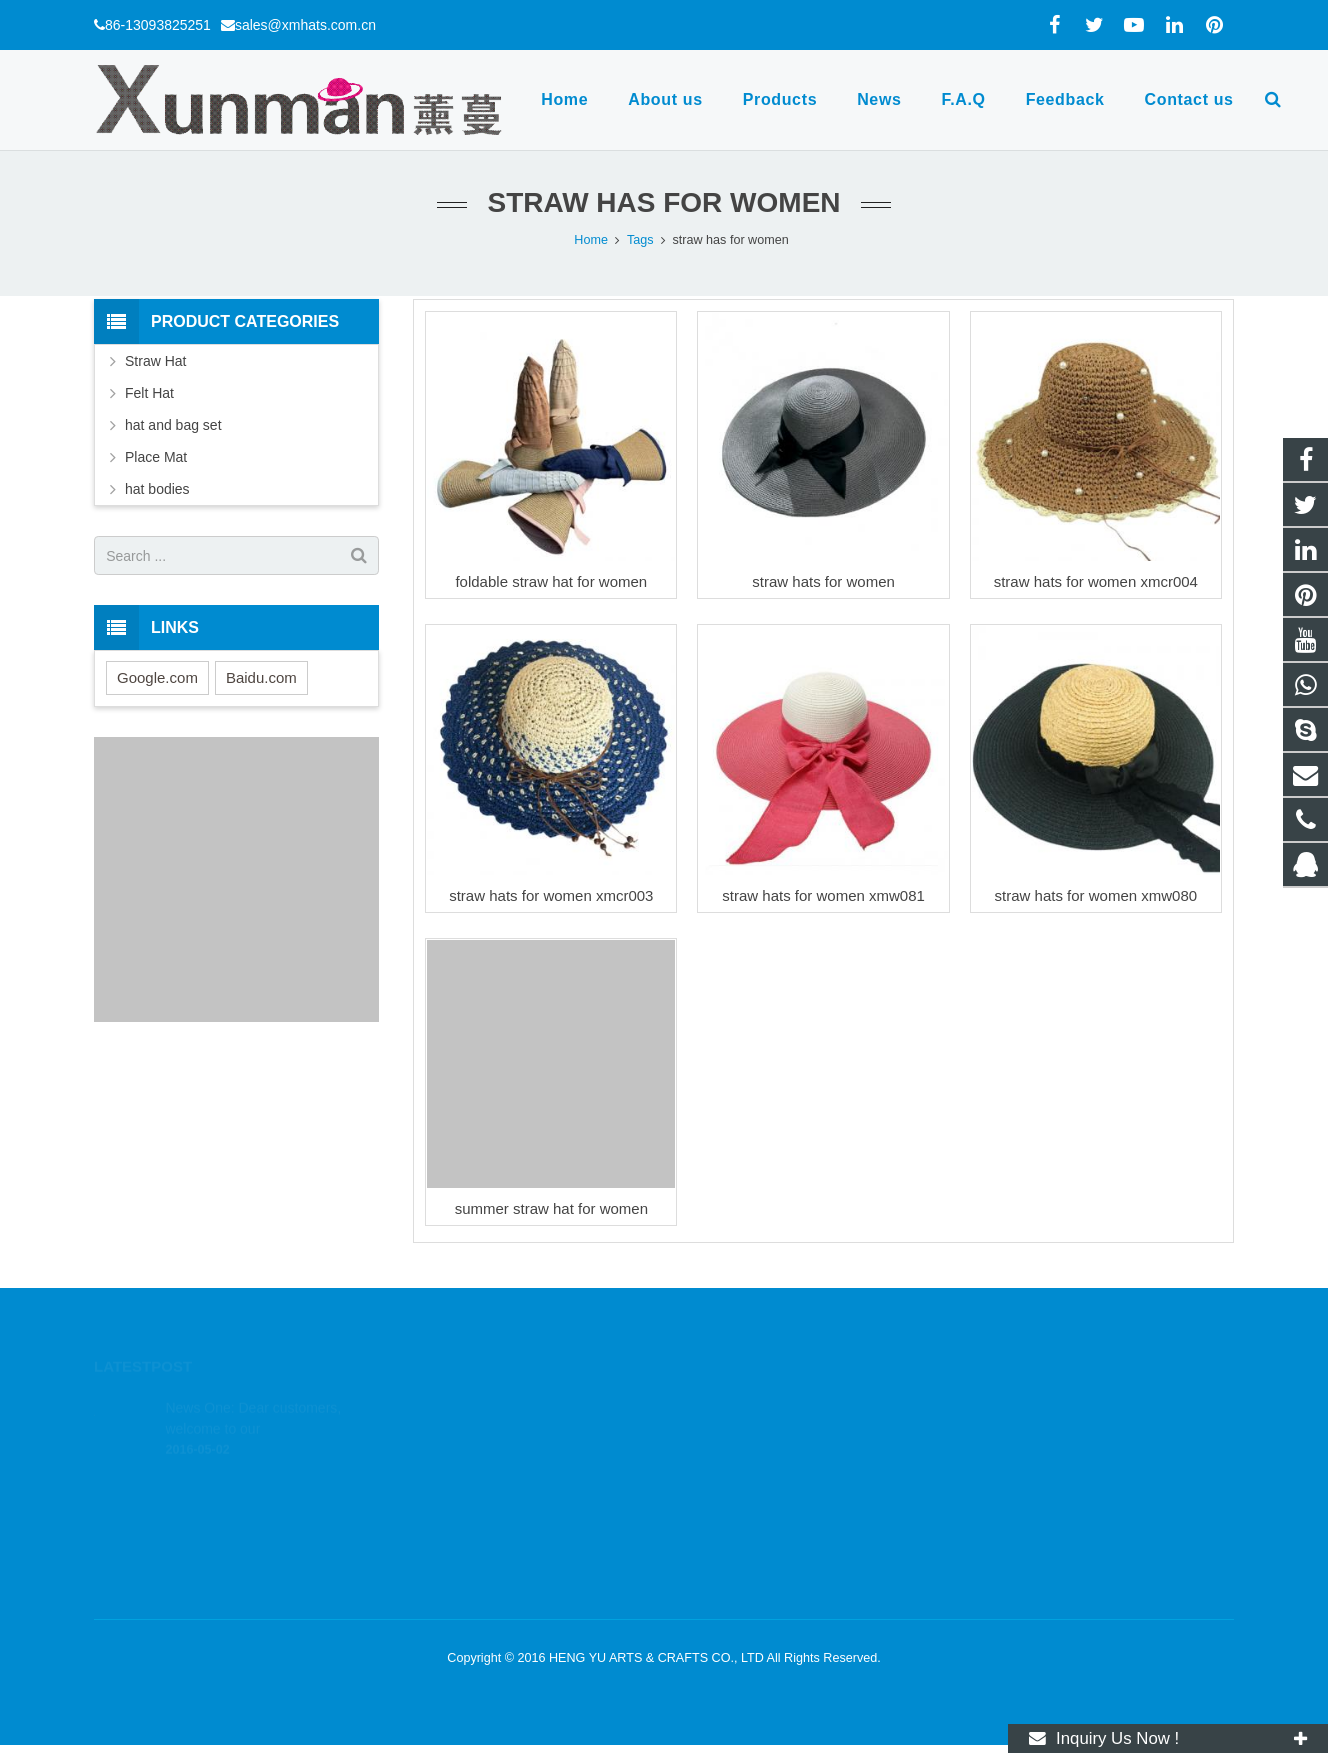  Describe the element at coordinates (156, 457) in the screenshot. I see `Place Mat` at that location.